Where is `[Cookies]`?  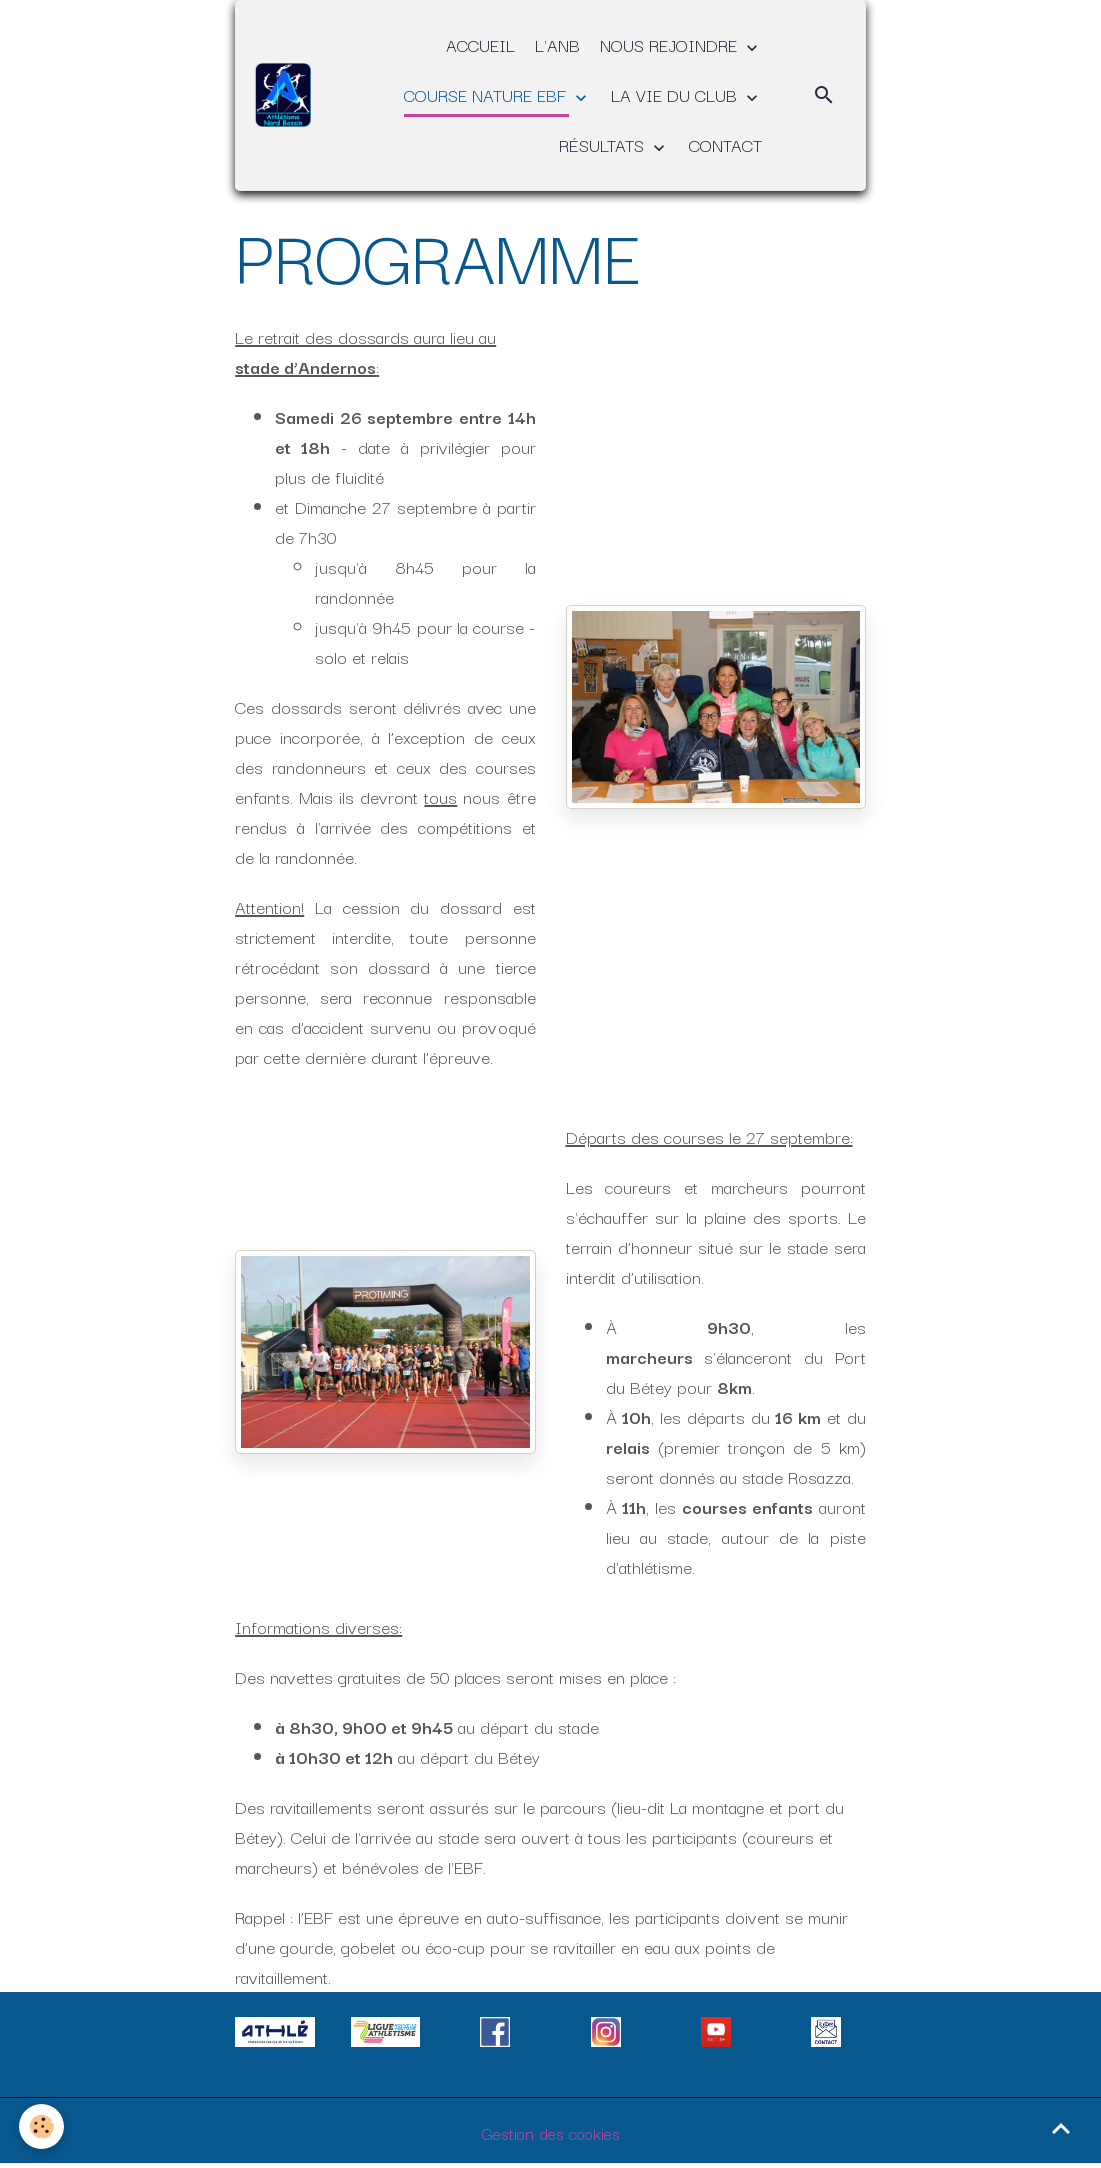 [Cookies] is located at coordinates (42, 2126).